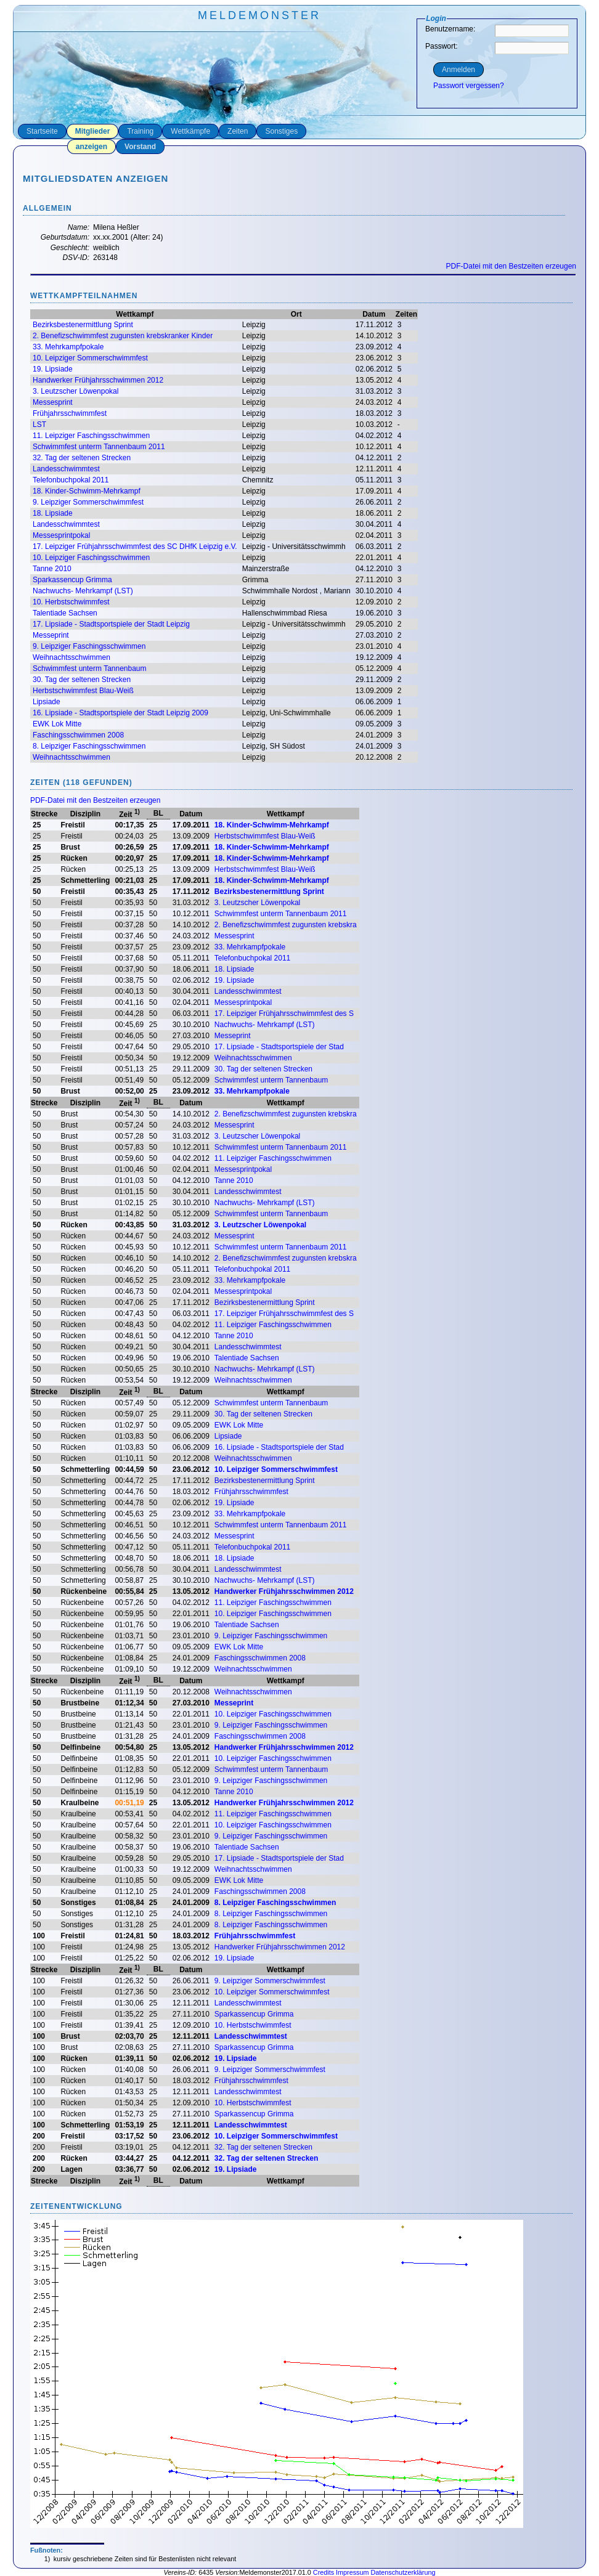 The height and width of the screenshot is (2576, 599). I want to click on 10. Leipziger Faschingsschwimmen, so click(91, 557).